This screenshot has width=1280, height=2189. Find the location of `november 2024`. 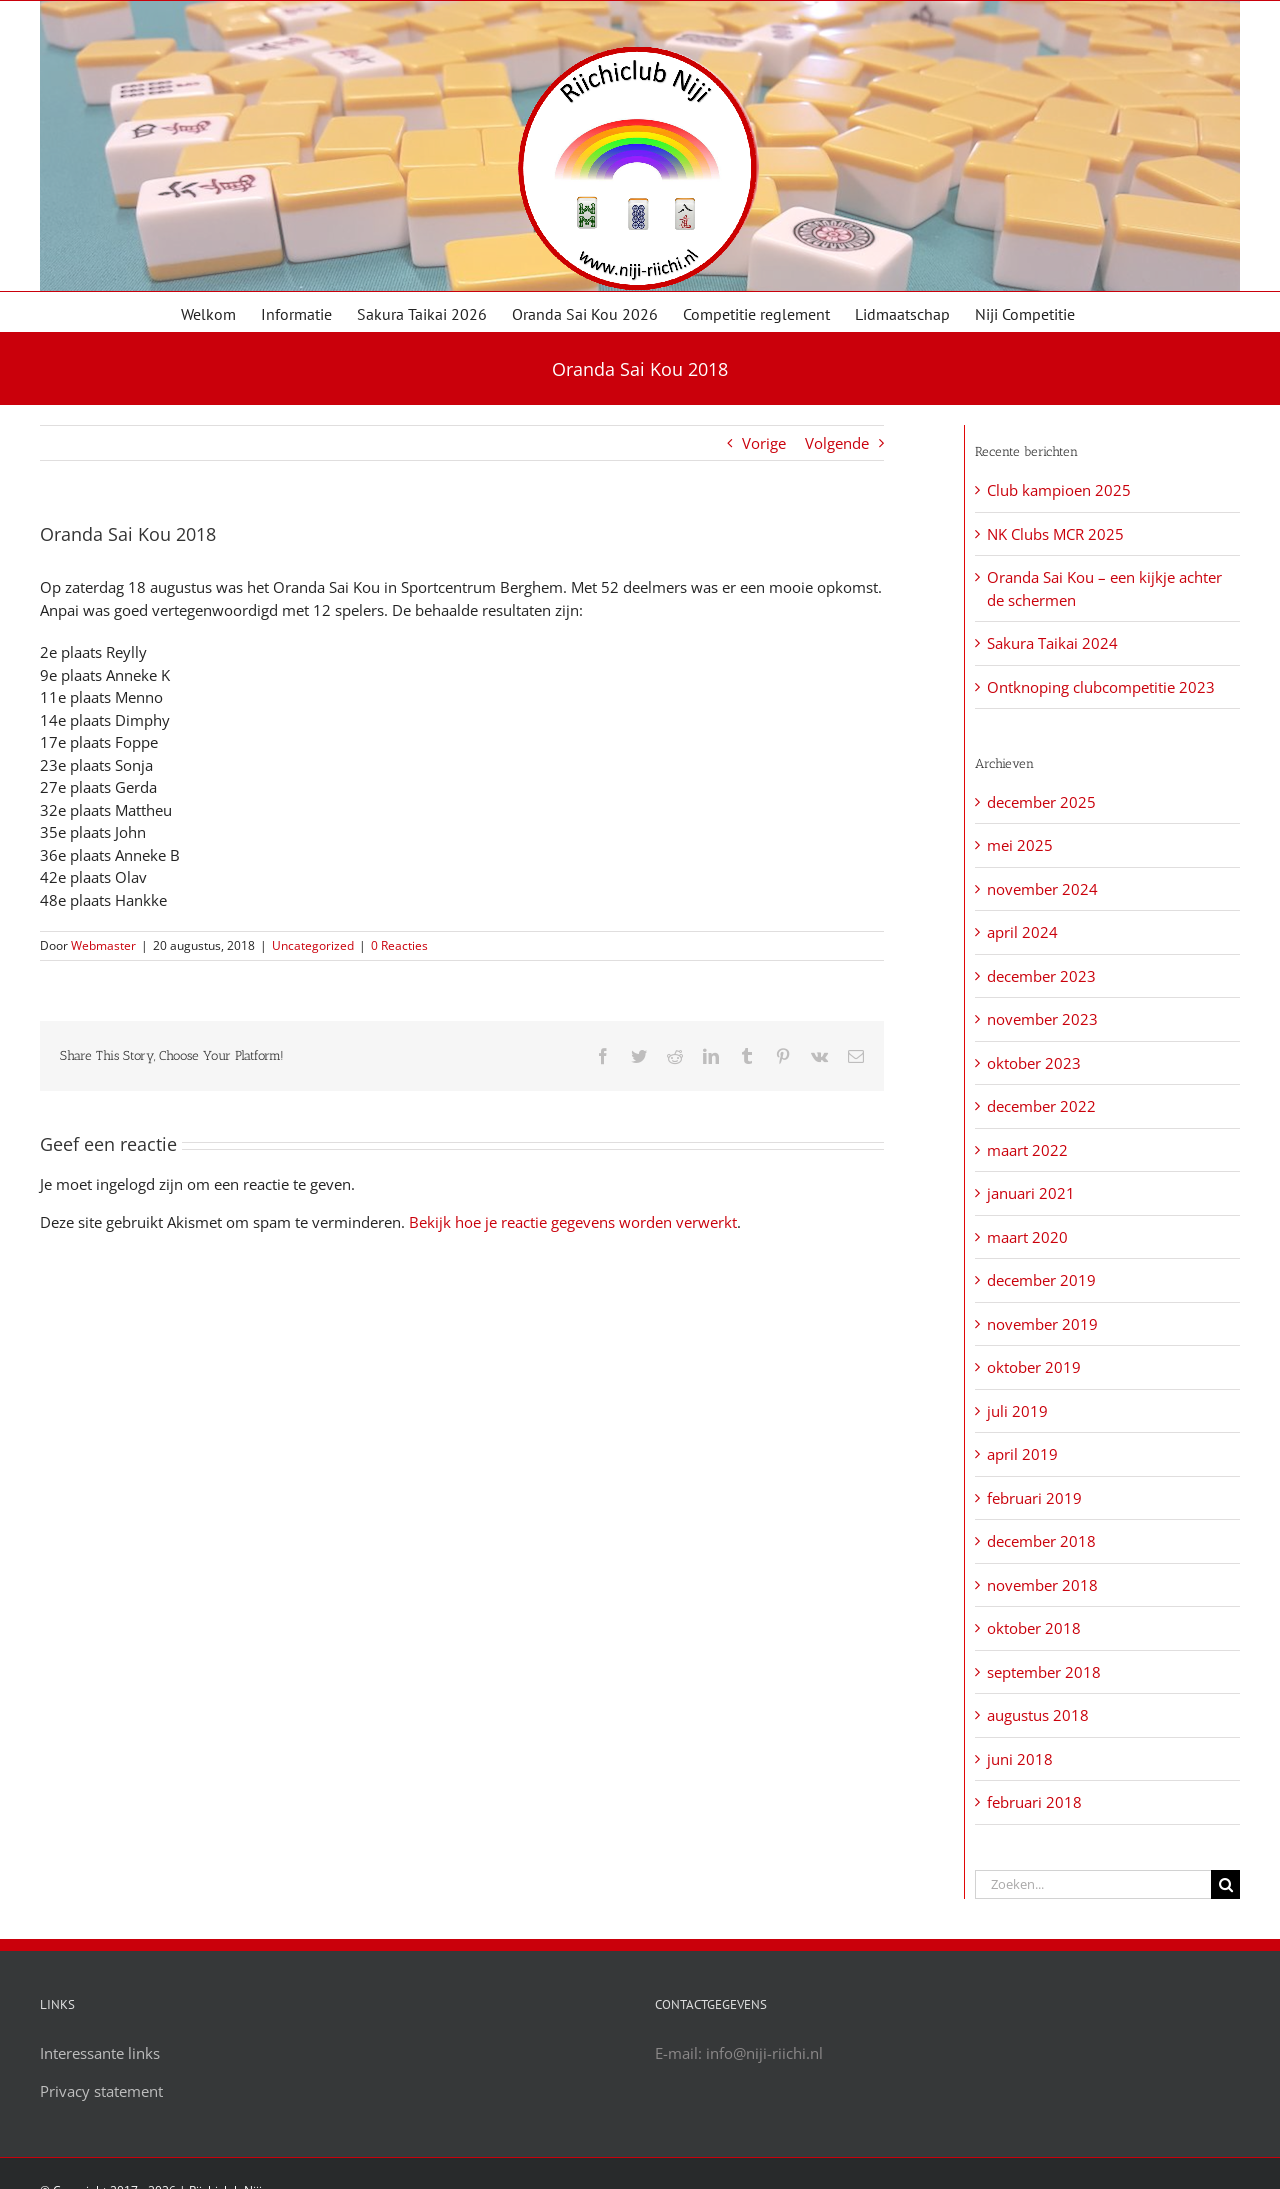

november 2024 is located at coordinates (1042, 889).